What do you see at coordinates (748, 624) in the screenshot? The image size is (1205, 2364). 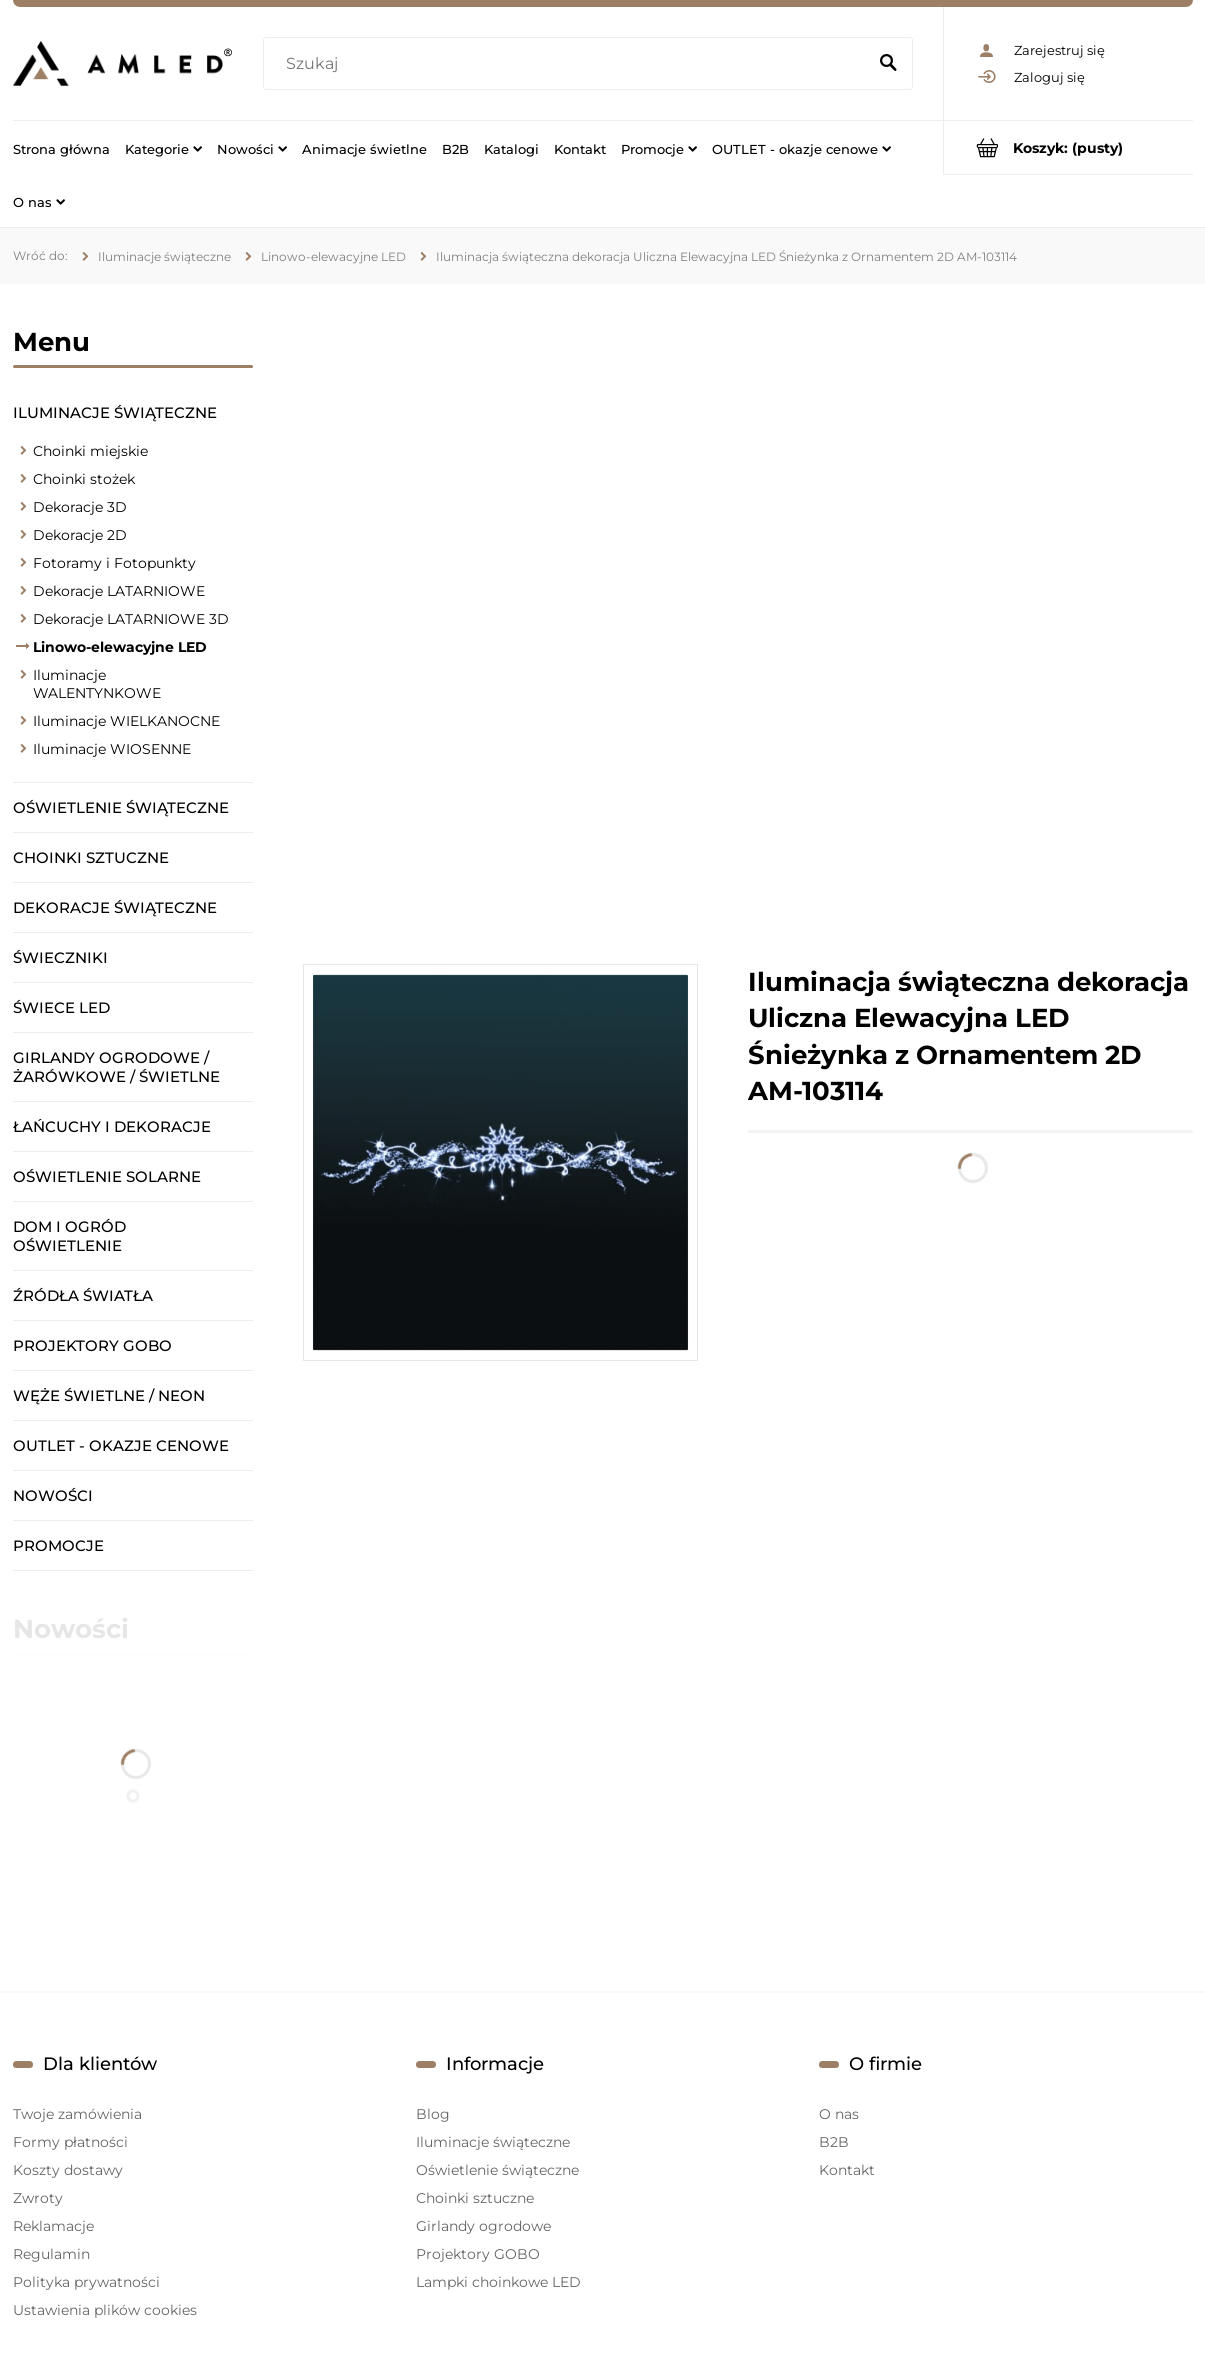 I see `[region]` at bounding box center [748, 624].